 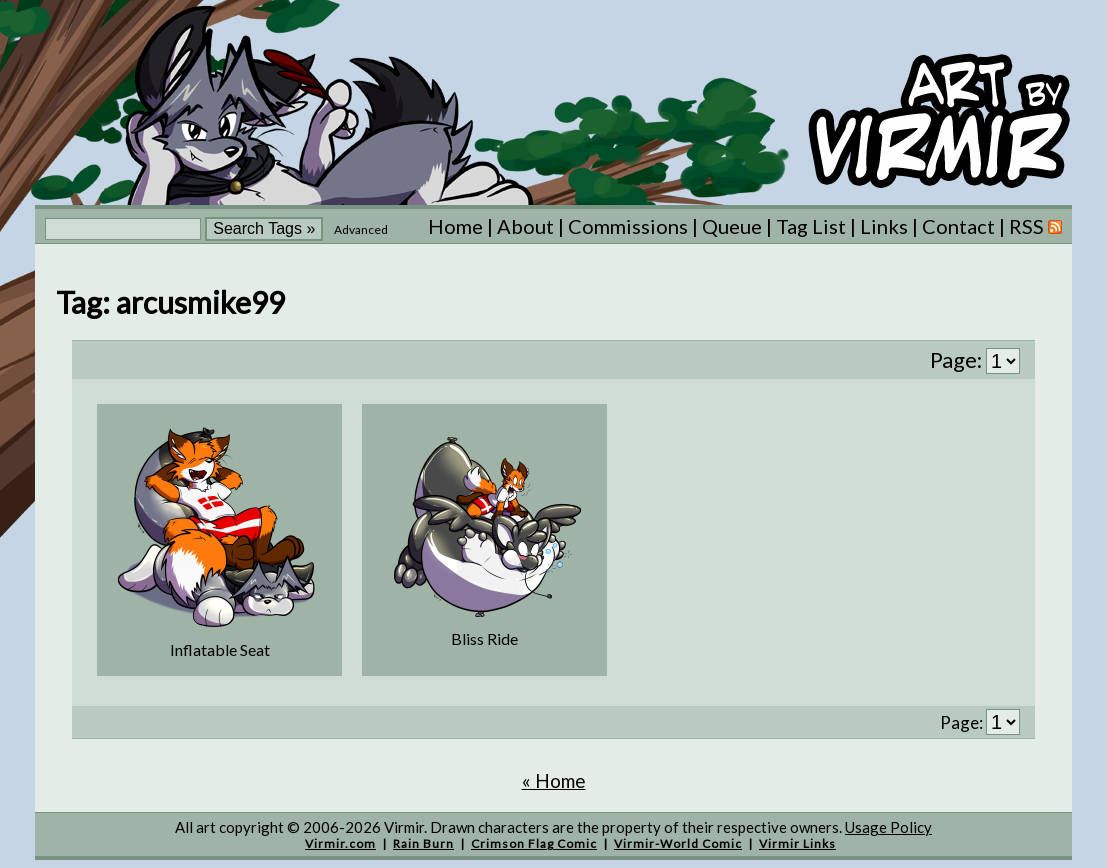 What do you see at coordinates (455, 226) in the screenshot?
I see `Home` at bounding box center [455, 226].